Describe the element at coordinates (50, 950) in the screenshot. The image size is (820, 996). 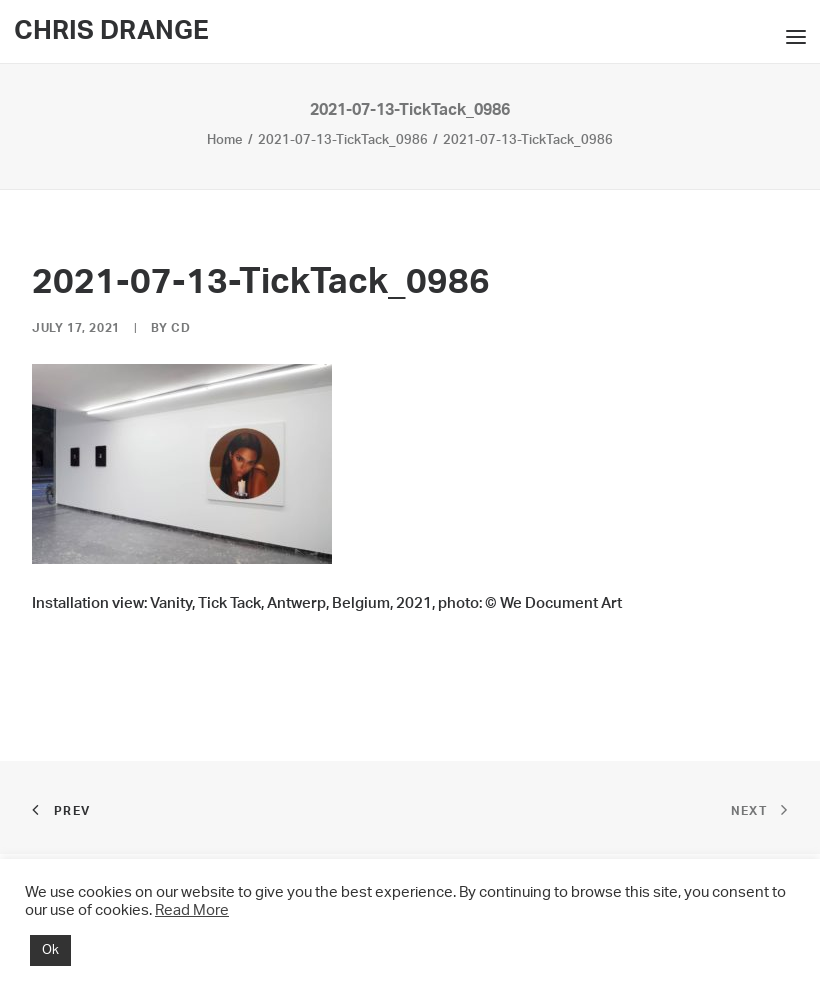
I see `Ok [button]` at that location.